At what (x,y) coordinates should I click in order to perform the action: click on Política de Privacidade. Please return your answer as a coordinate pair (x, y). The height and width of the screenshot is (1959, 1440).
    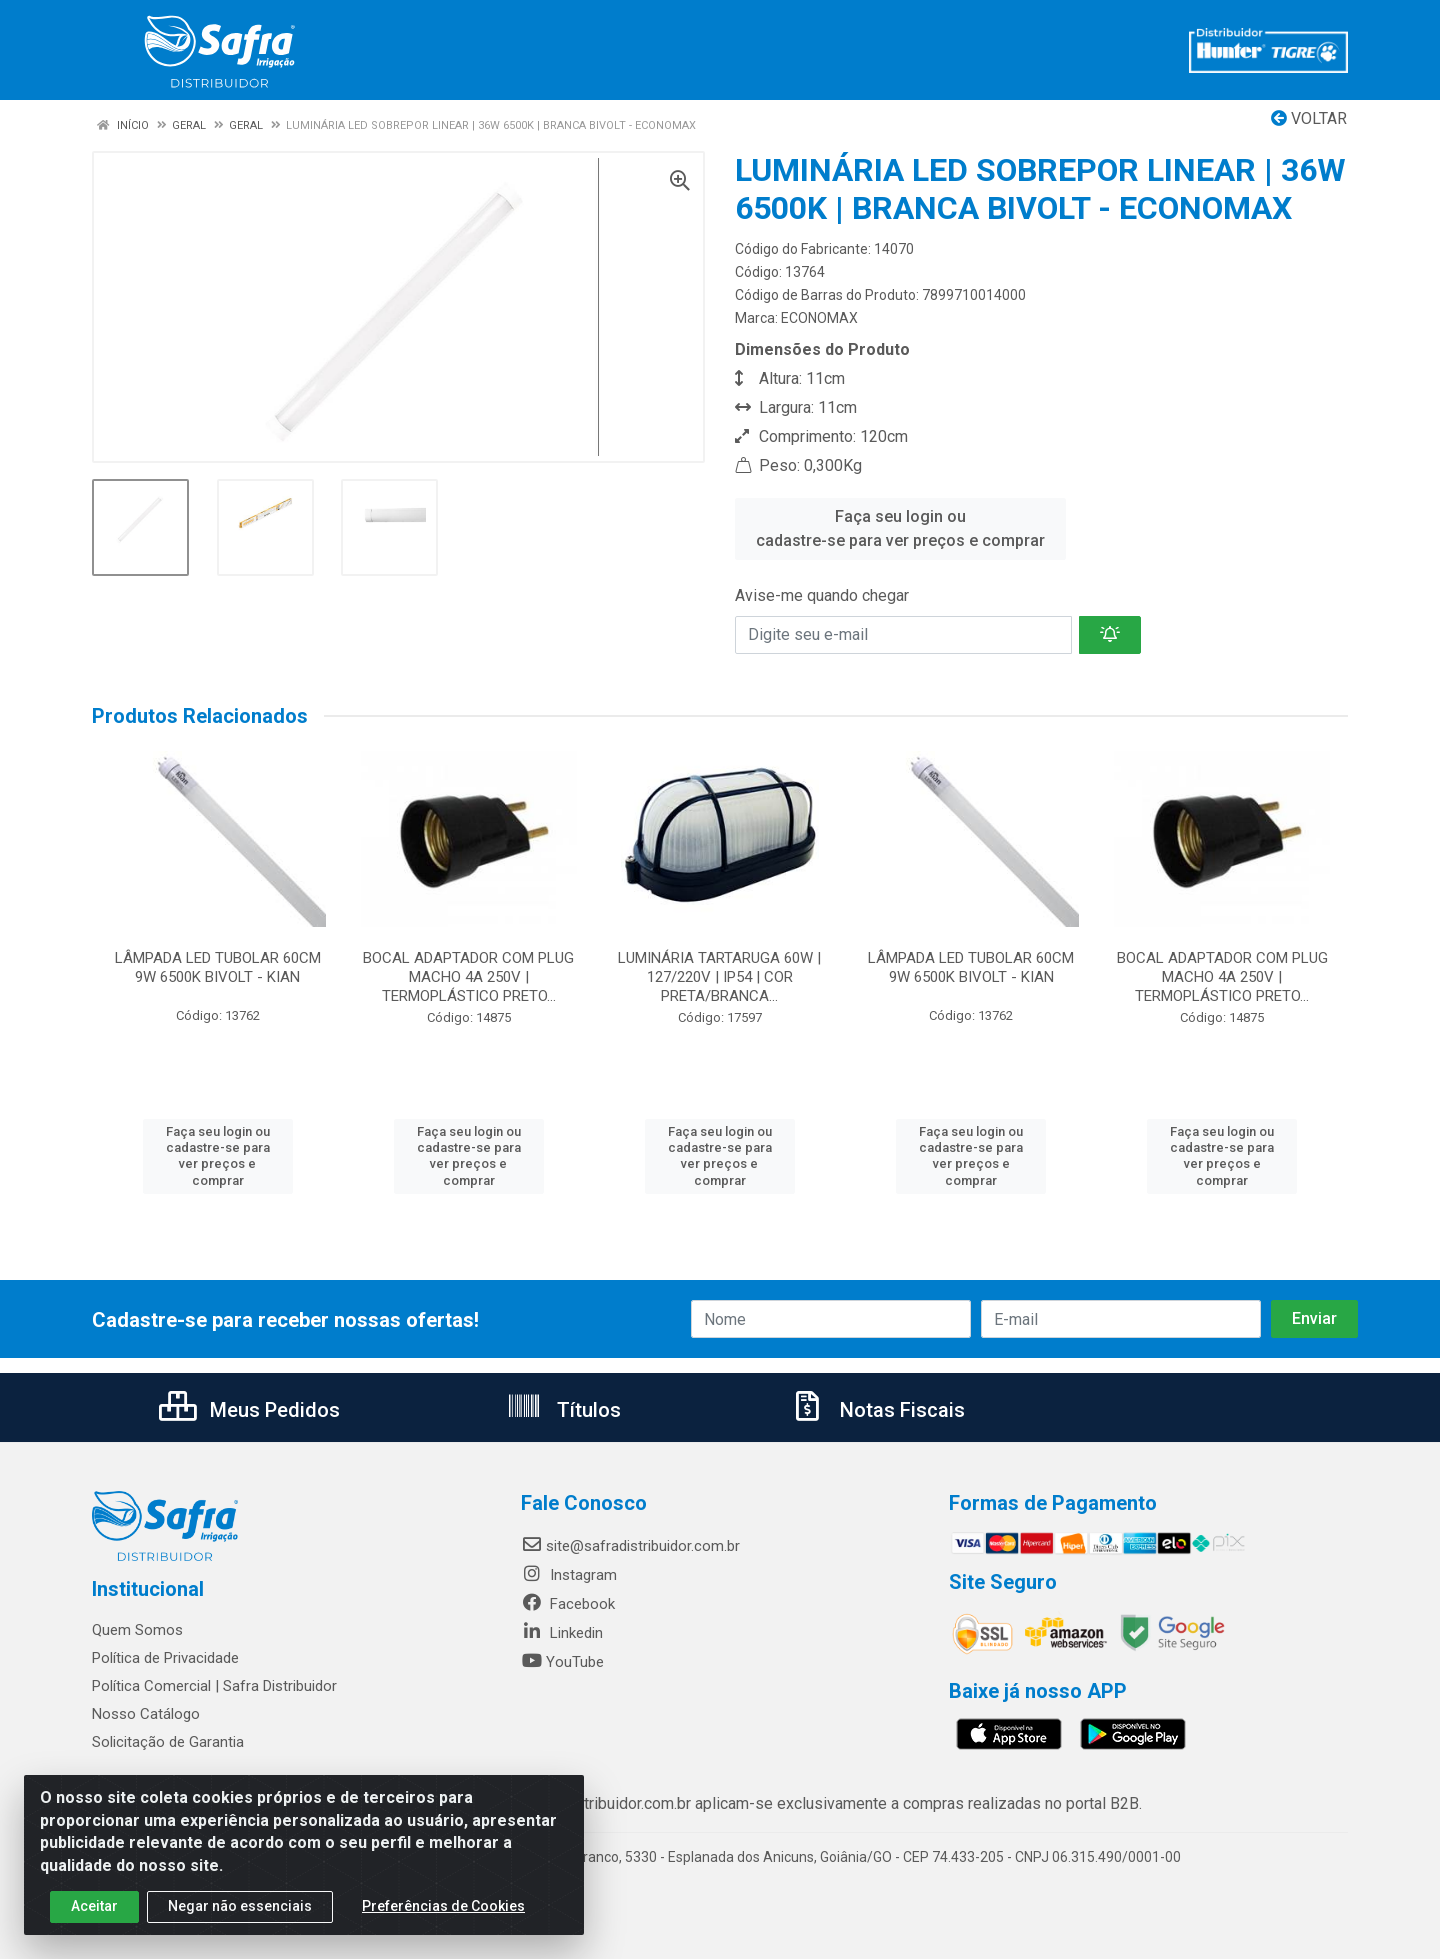
    Looking at the image, I should click on (165, 1658).